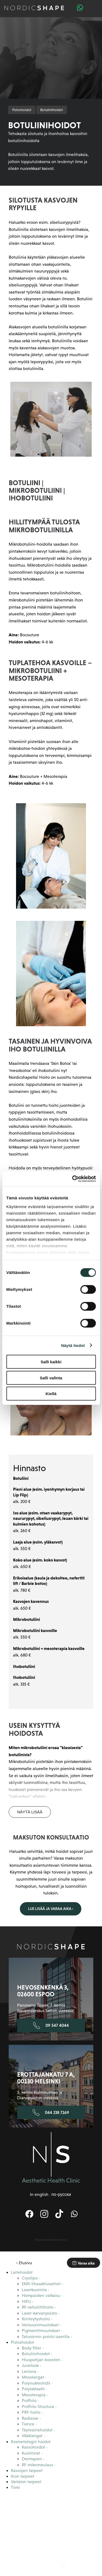  I want to click on Juvelook, so click(30, 2365).